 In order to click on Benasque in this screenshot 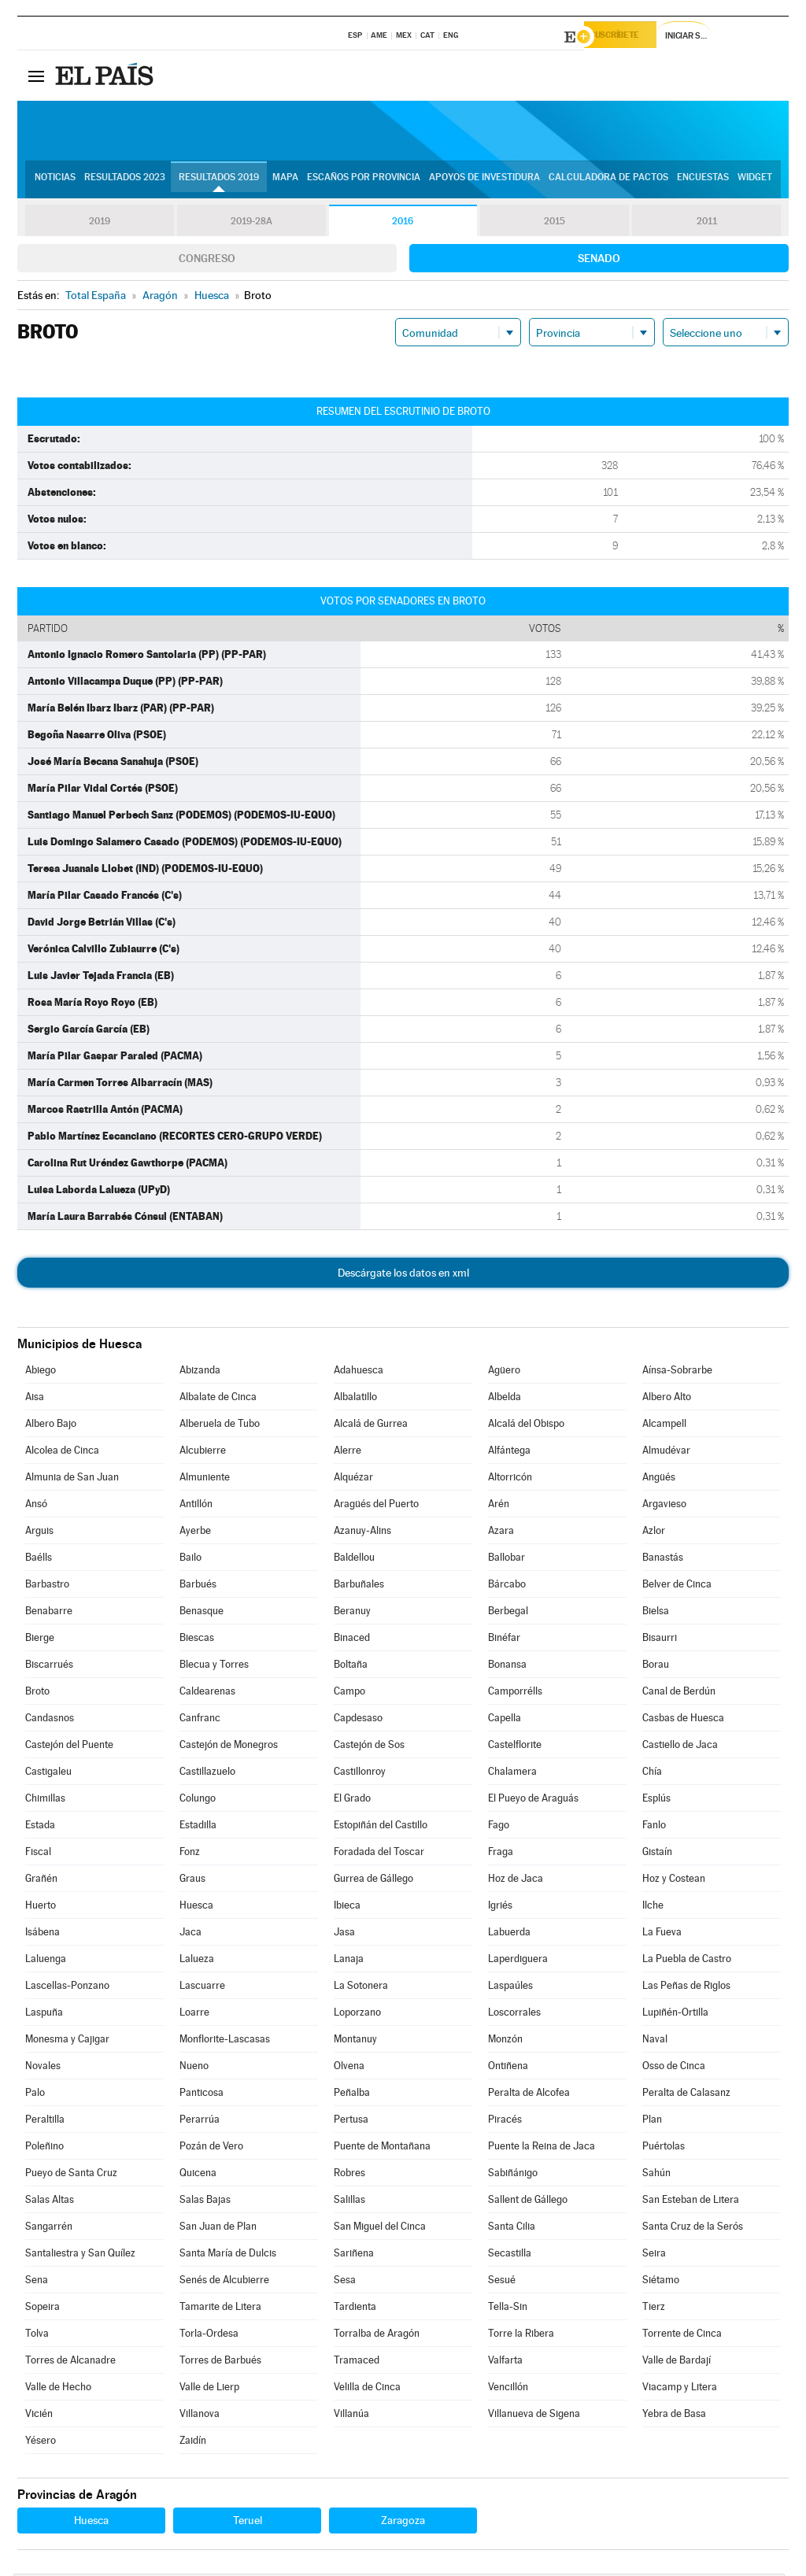, I will do `click(201, 1613)`.